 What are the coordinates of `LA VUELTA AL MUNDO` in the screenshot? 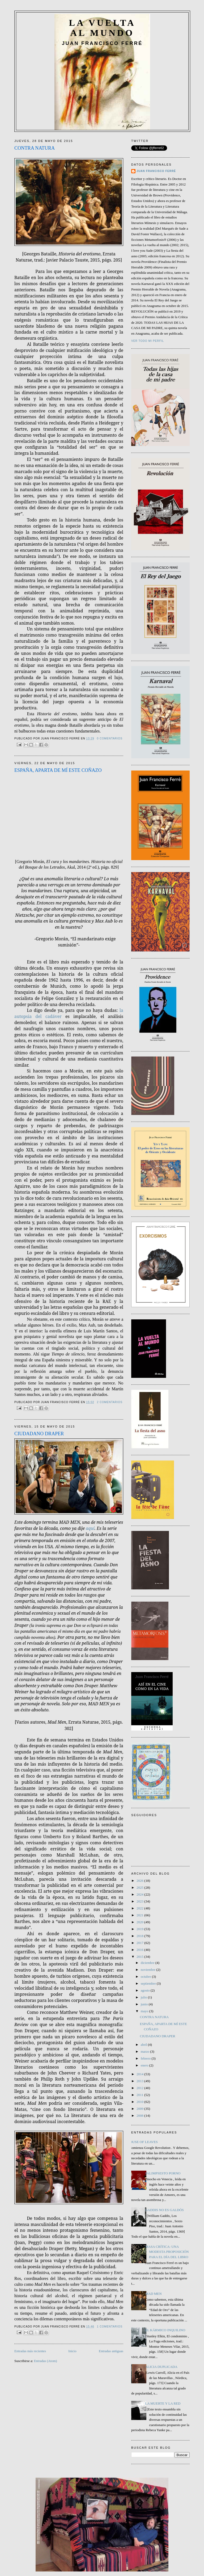 It's located at (102, 28).